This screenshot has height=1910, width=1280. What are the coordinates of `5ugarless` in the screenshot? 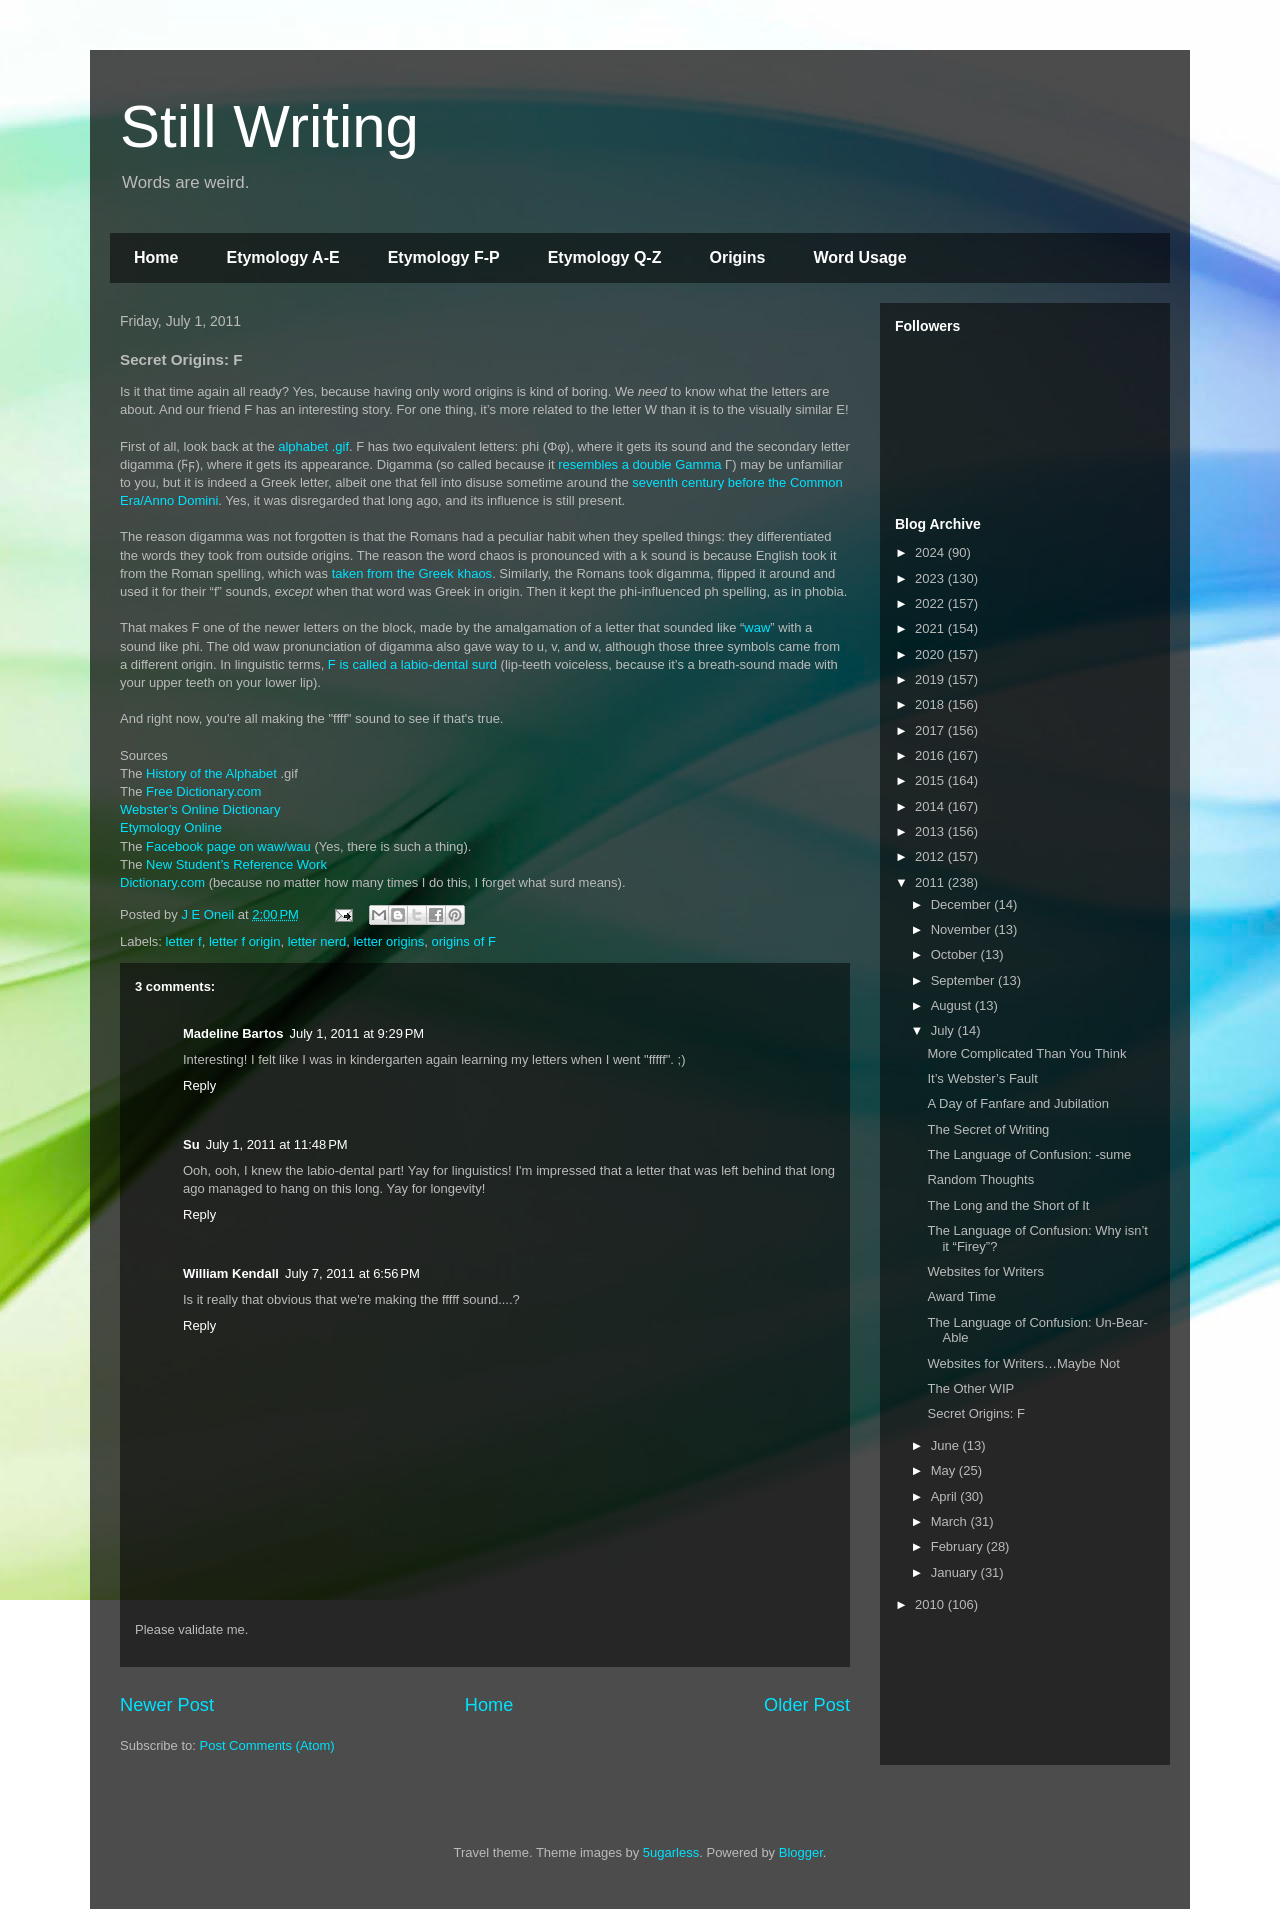 It's located at (671, 1852).